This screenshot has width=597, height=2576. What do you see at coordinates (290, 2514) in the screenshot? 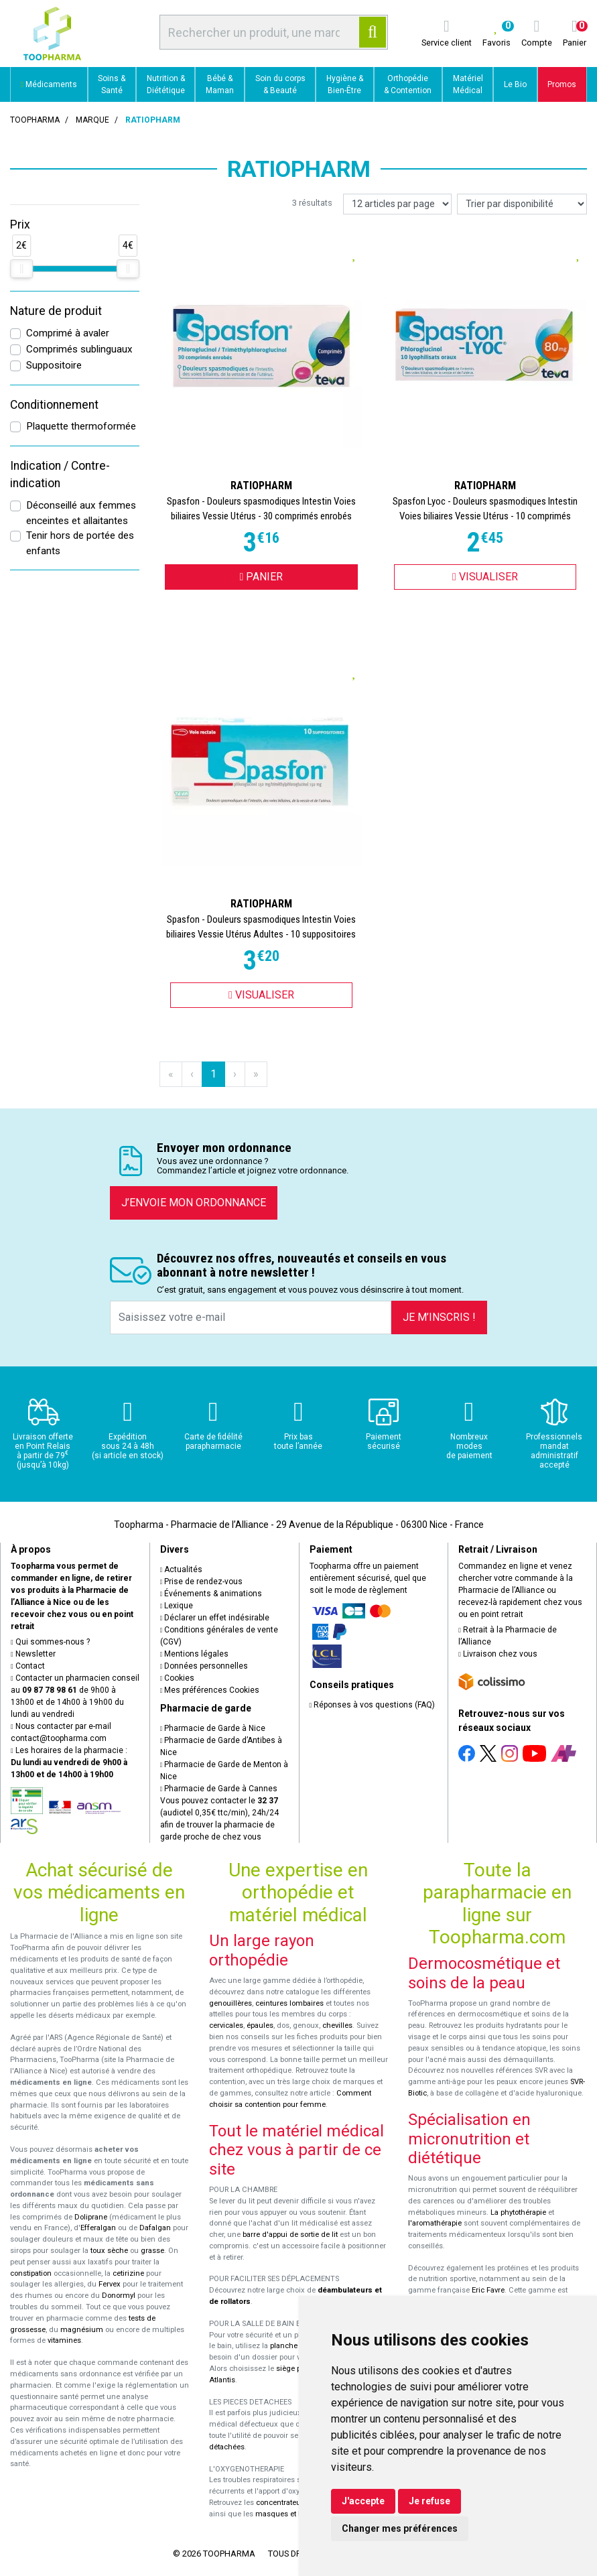
I see `masques et lunettes` at bounding box center [290, 2514].